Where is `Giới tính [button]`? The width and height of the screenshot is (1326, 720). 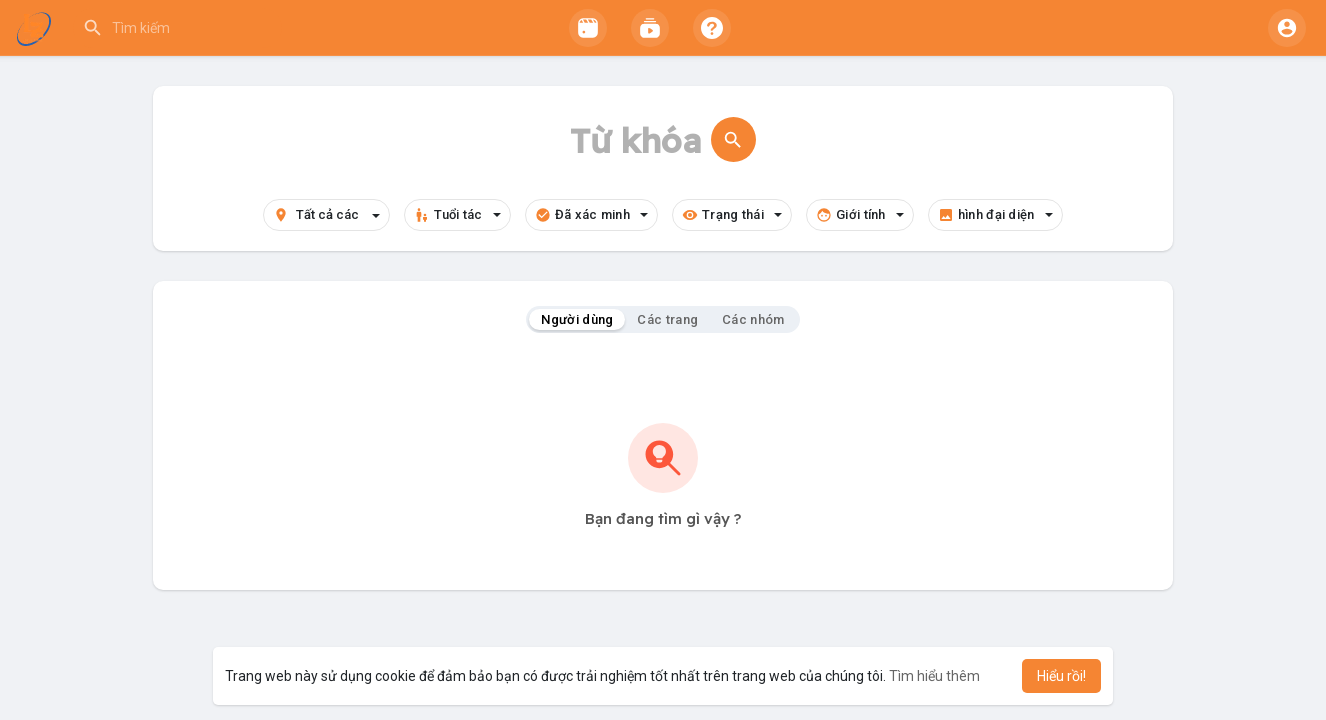 Giới tính [button] is located at coordinates (860, 215).